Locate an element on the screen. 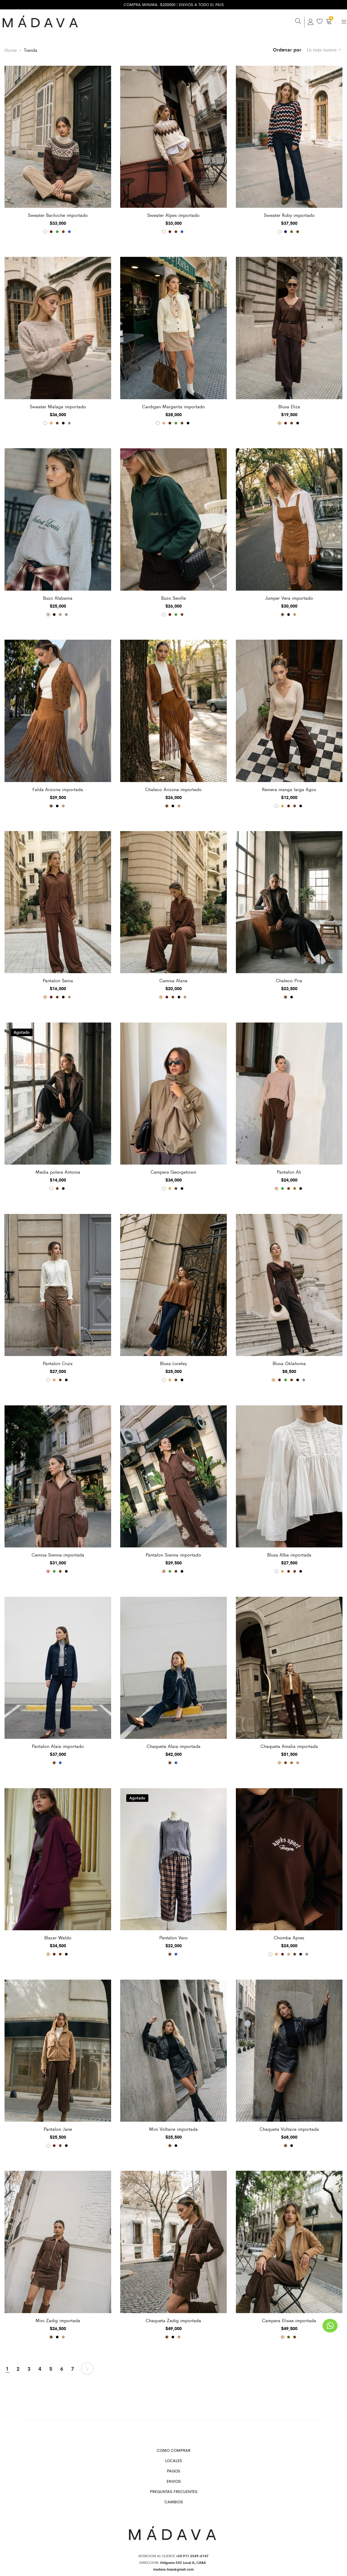 Image resolution: width=347 pixels, height=2576 pixels. Blusa Oklahoma is located at coordinates (289, 1362).